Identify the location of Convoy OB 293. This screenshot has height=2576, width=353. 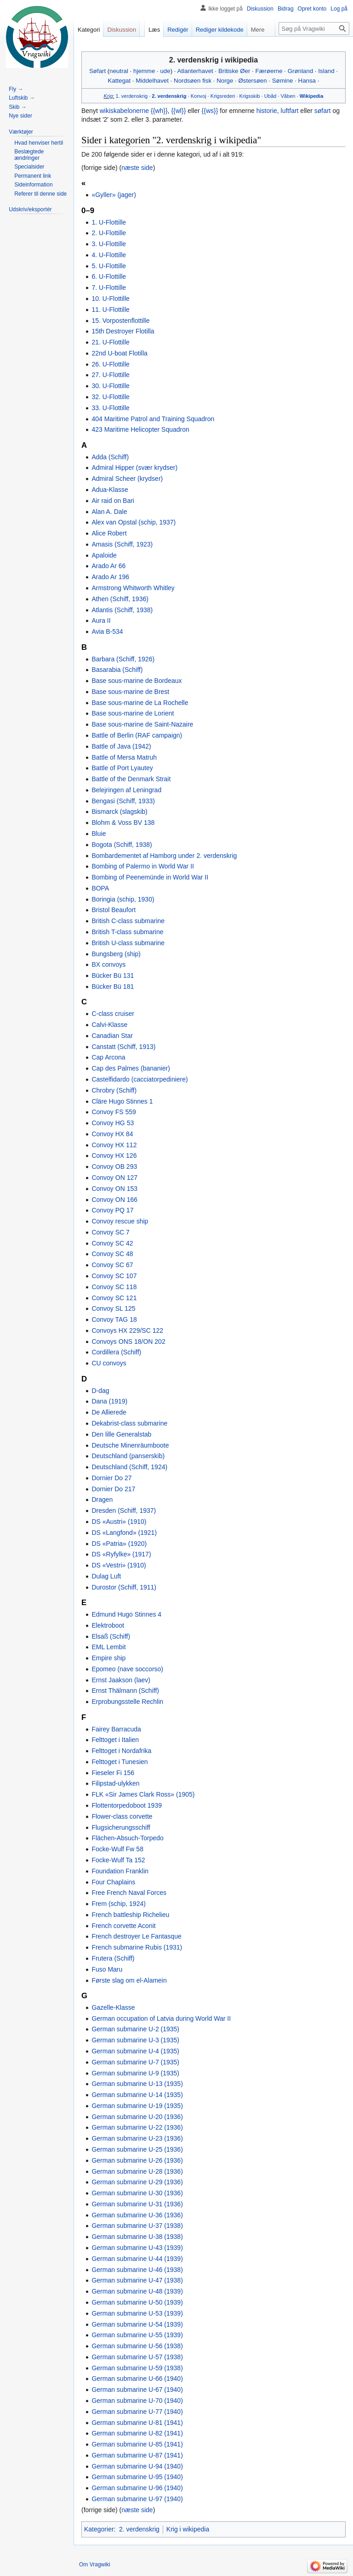
(114, 1166).